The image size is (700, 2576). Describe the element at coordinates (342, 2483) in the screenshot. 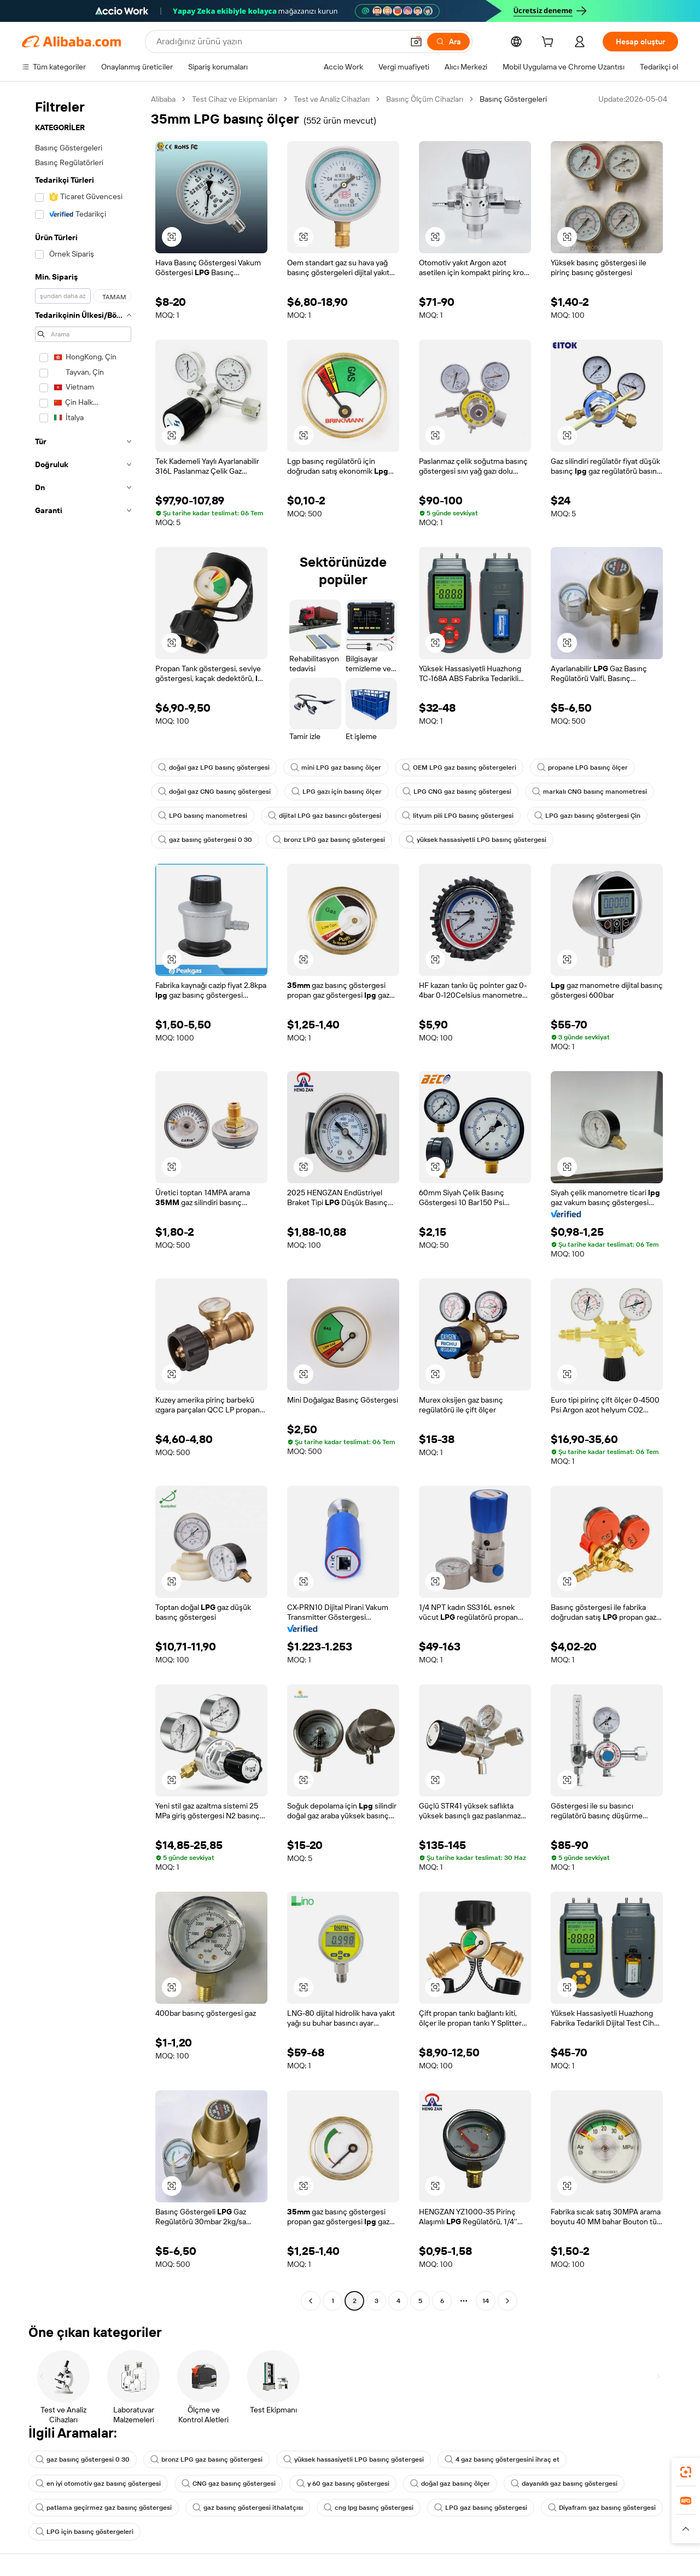

I see `y 60 gaz basınç göstergesi` at that location.